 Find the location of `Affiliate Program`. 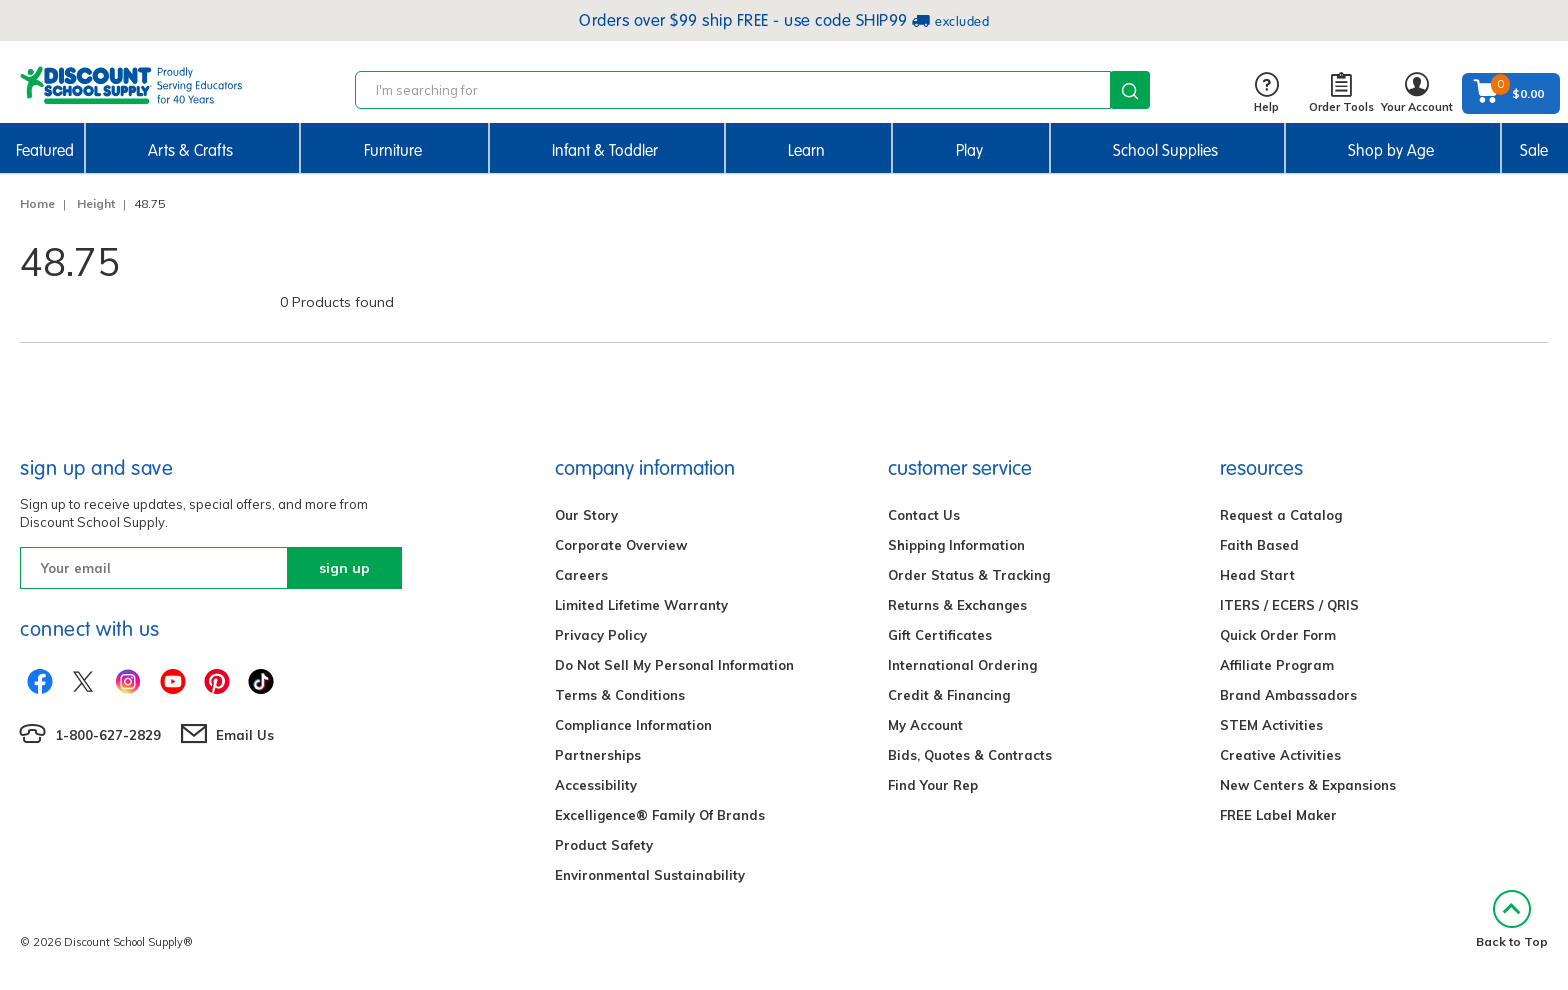

Affiliate Program is located at coordinates (1277, 665).